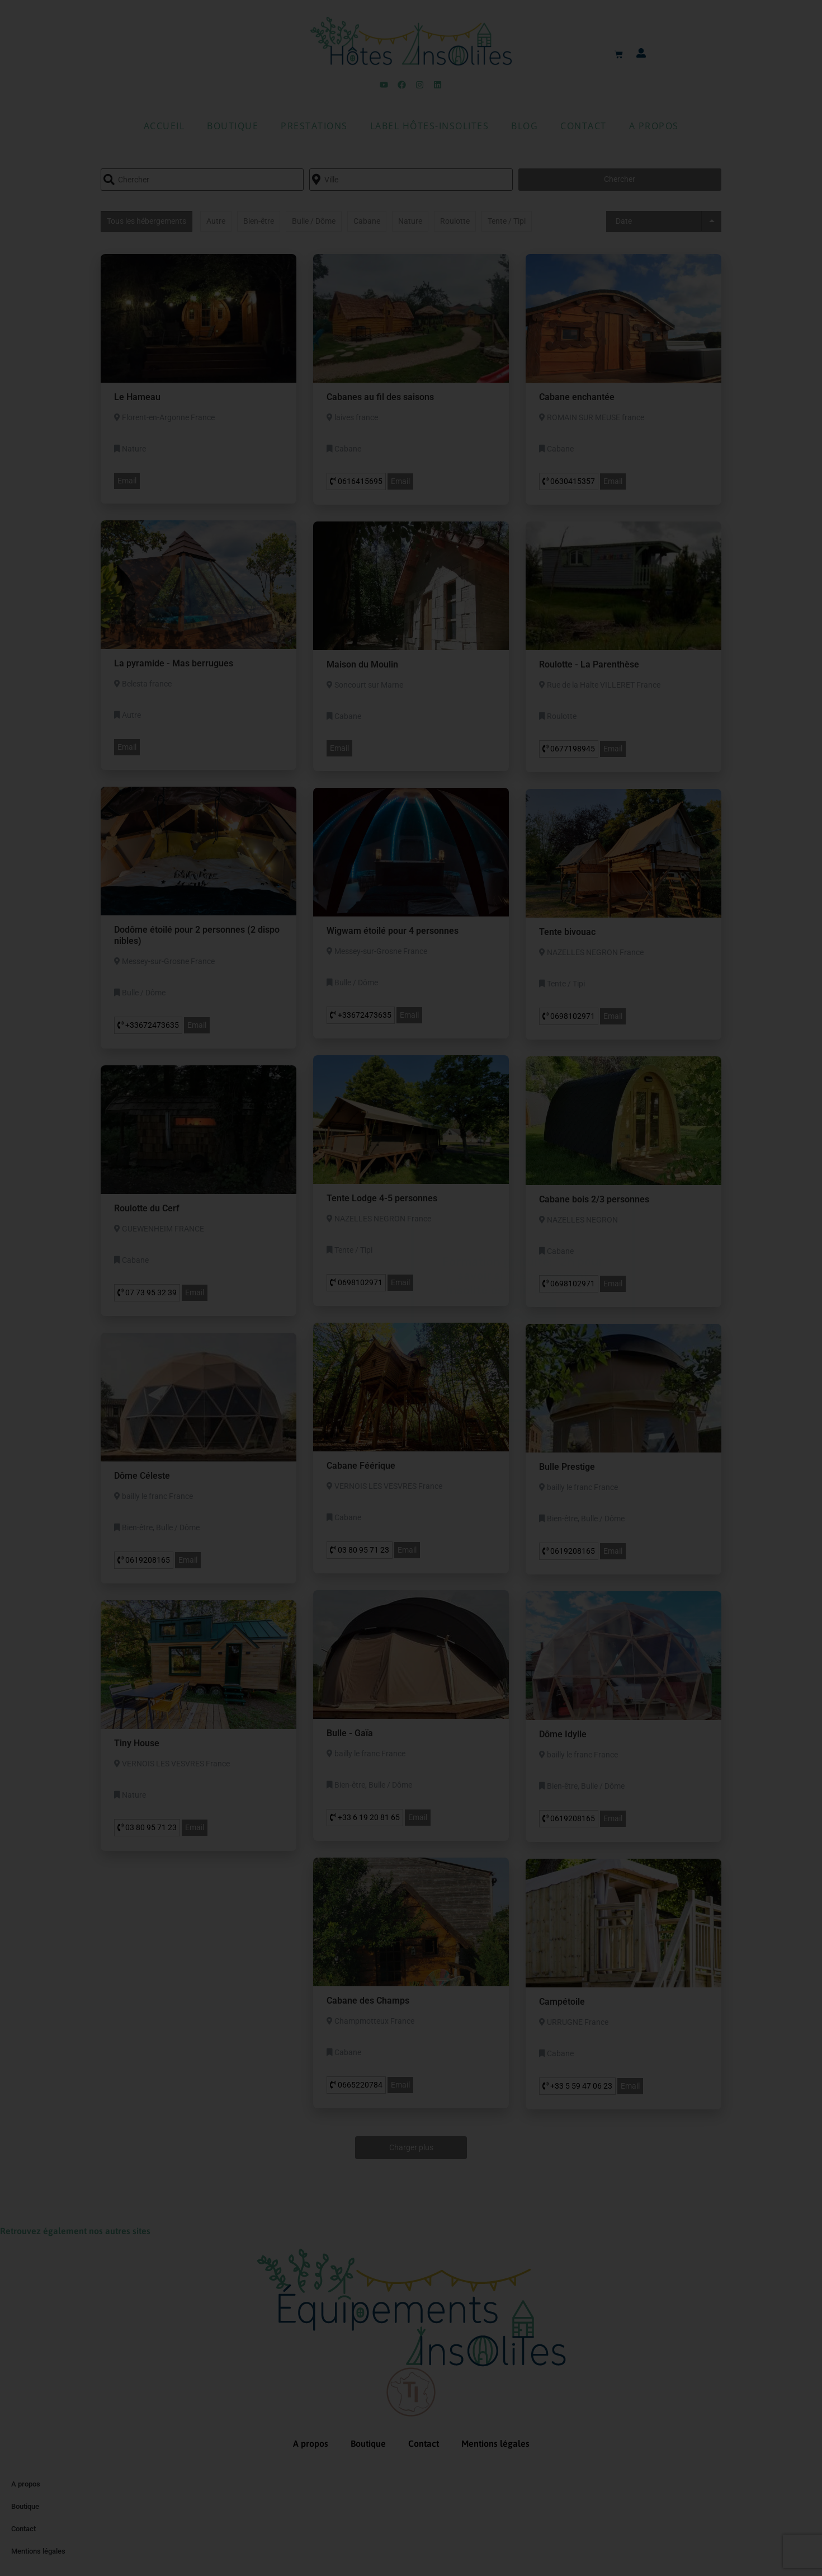 The width and height of the screenshot is (822, 2576). I want to click on Cabane enchantée, so click(577, 397).